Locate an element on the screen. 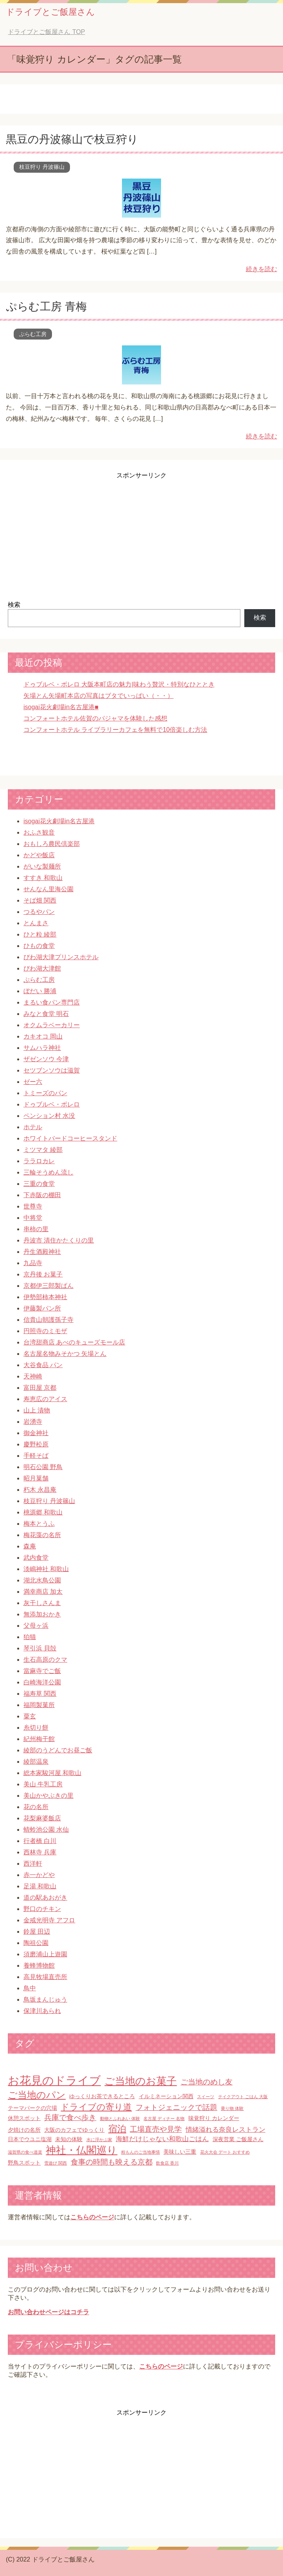  三重の食堂 is located at coordinates (39, 1183).